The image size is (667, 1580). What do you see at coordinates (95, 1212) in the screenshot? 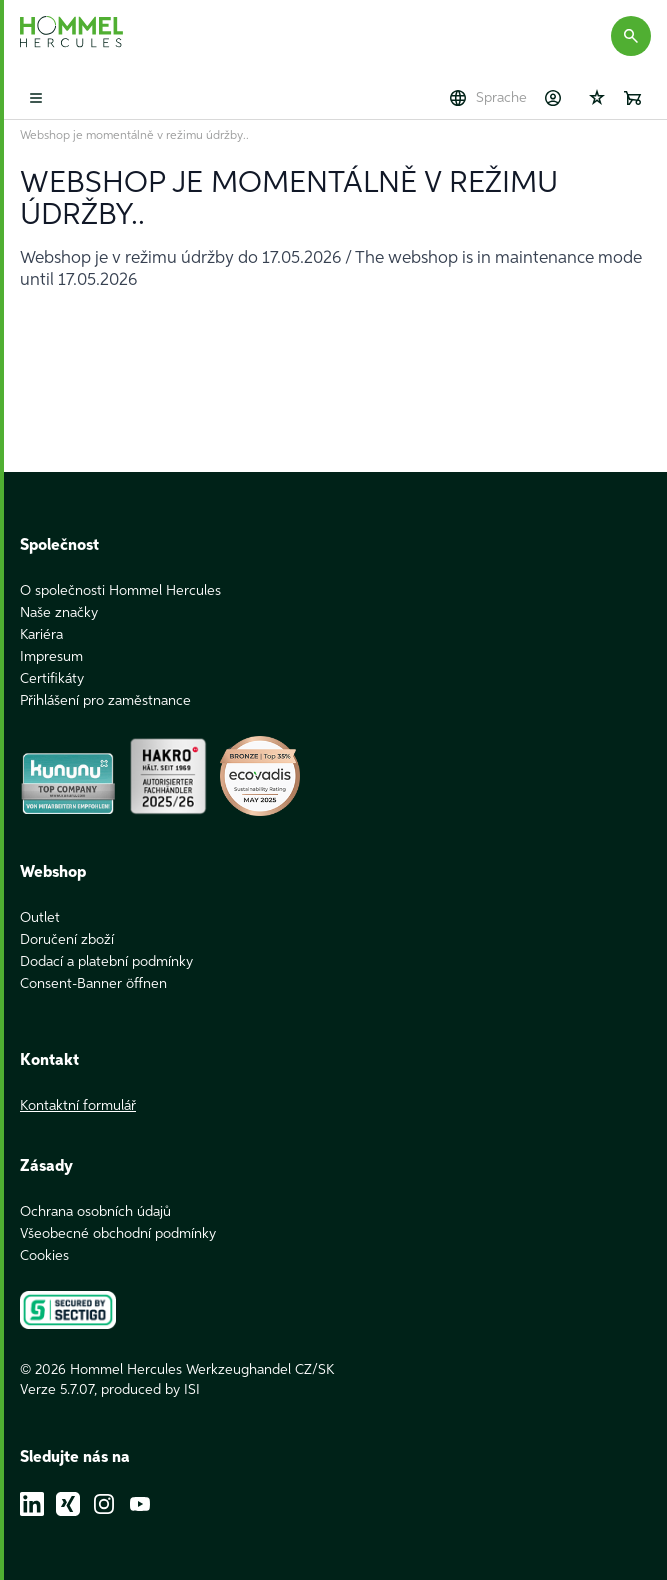
I see `Ochrana osobních údajů` at bounding box center [95, 1212].